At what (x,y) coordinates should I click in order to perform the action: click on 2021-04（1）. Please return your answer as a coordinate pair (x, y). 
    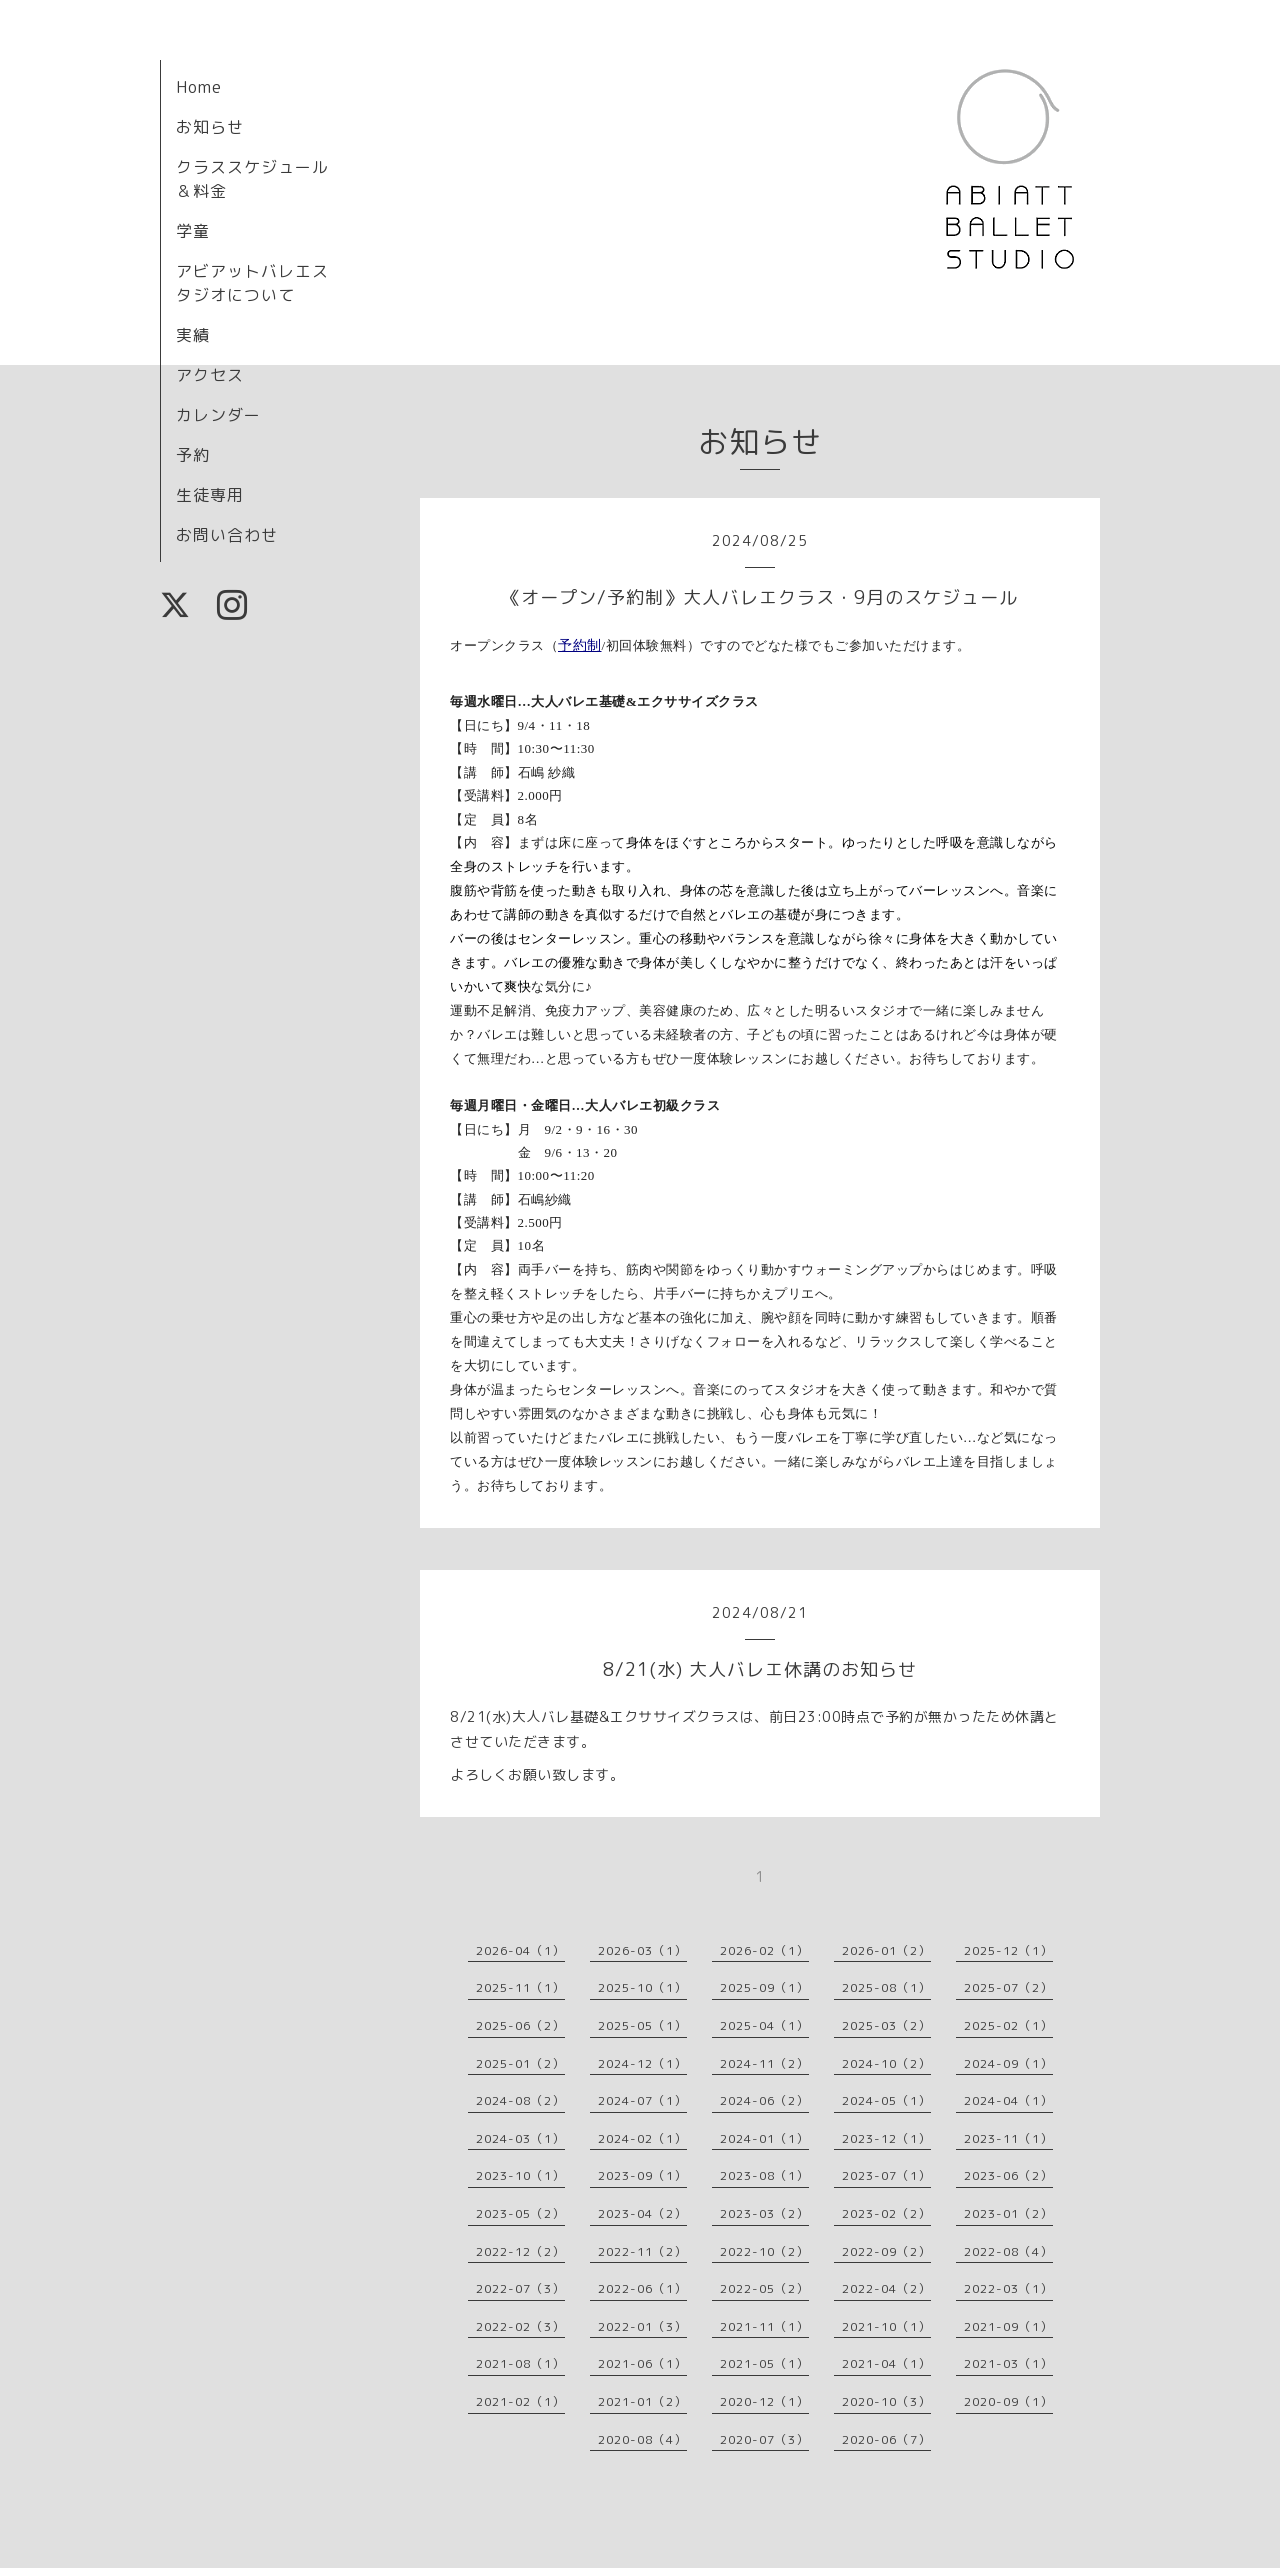
    Looking at the image, I should click on (886, 2363).